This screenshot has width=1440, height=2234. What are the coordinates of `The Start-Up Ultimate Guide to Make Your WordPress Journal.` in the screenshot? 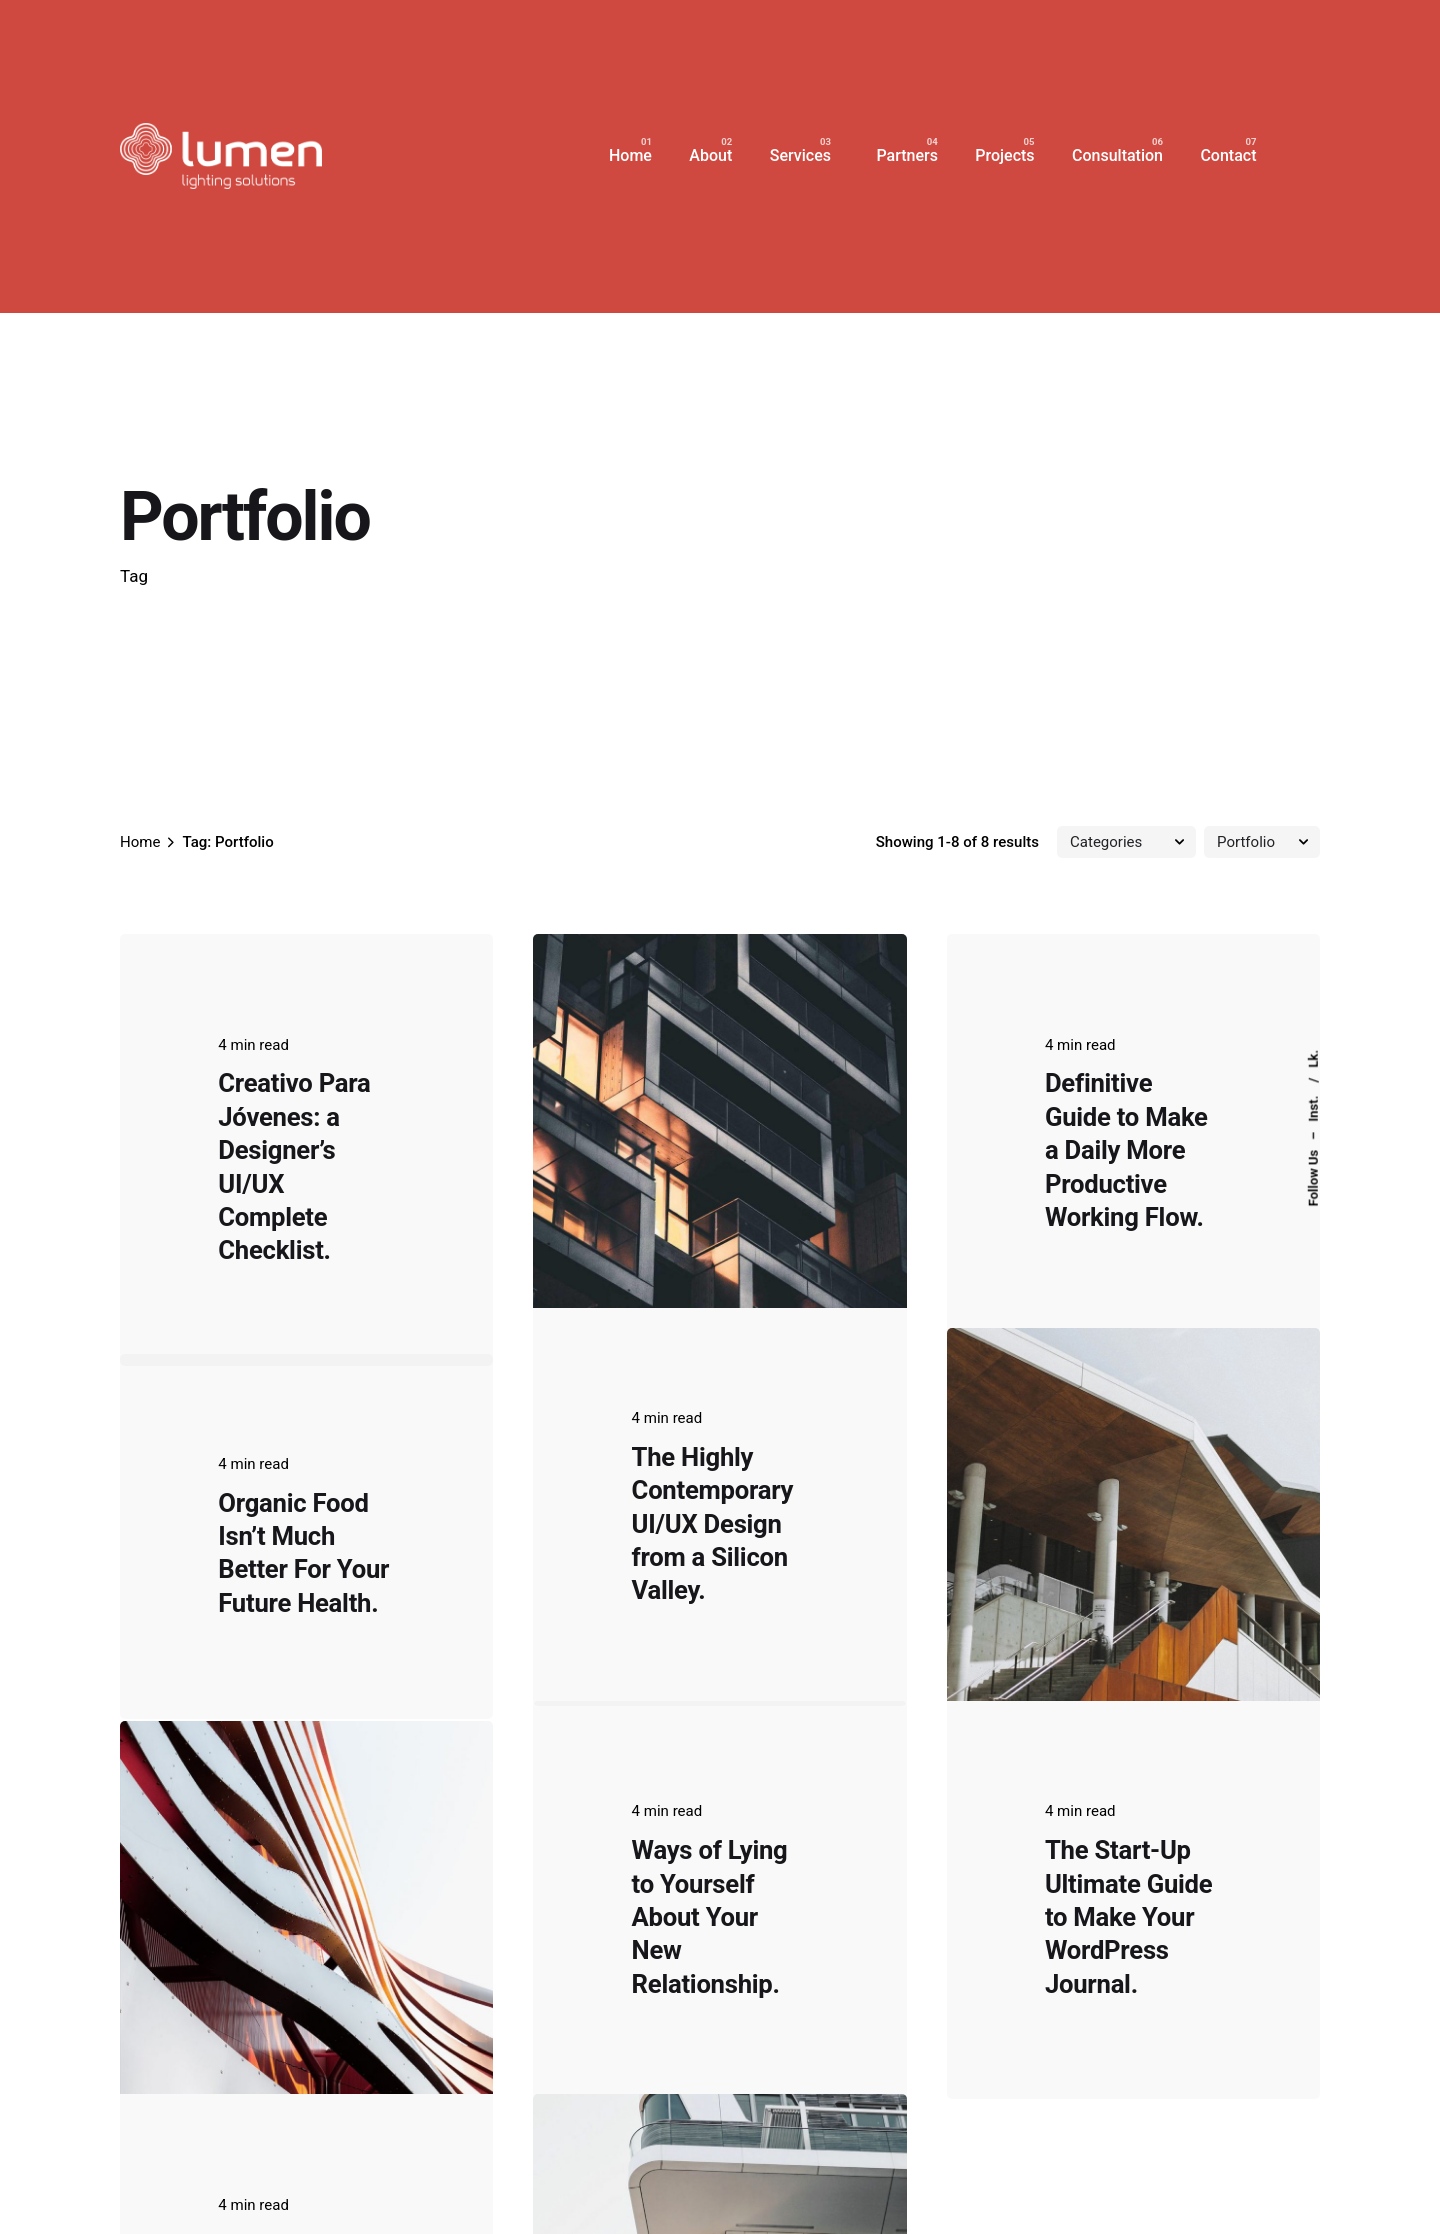 It's located at (1129, 1762).